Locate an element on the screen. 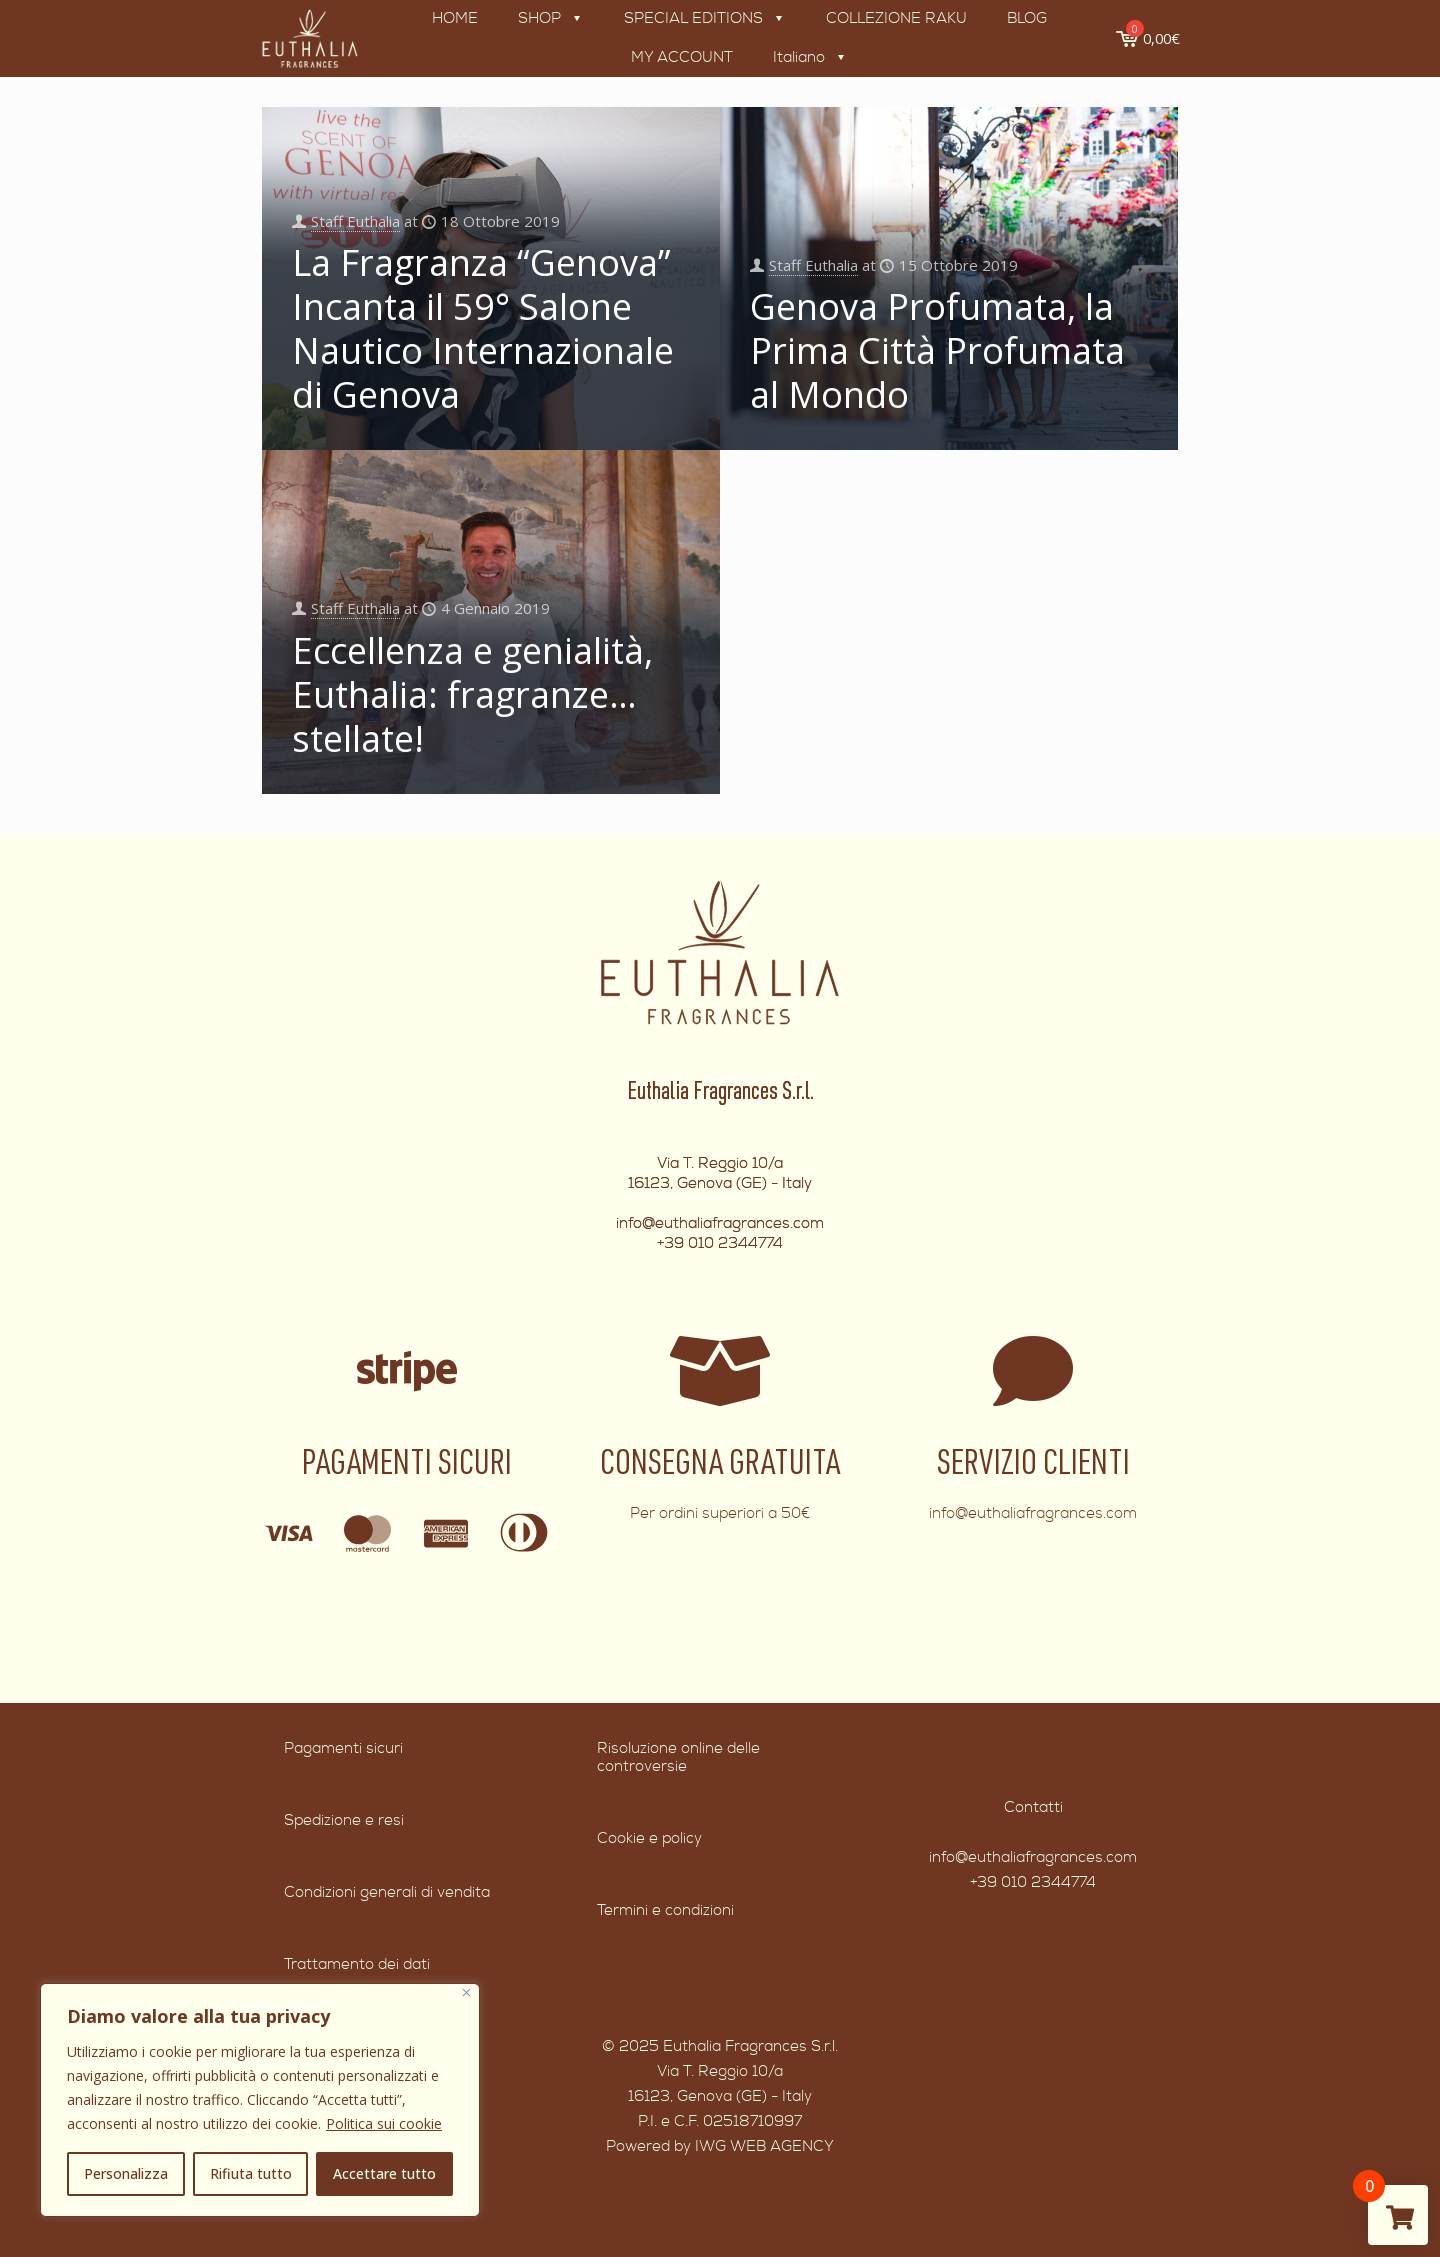 The height and width of the screenshot is (2257, 1440). [menuitem] is located at coordinates (808, 58).